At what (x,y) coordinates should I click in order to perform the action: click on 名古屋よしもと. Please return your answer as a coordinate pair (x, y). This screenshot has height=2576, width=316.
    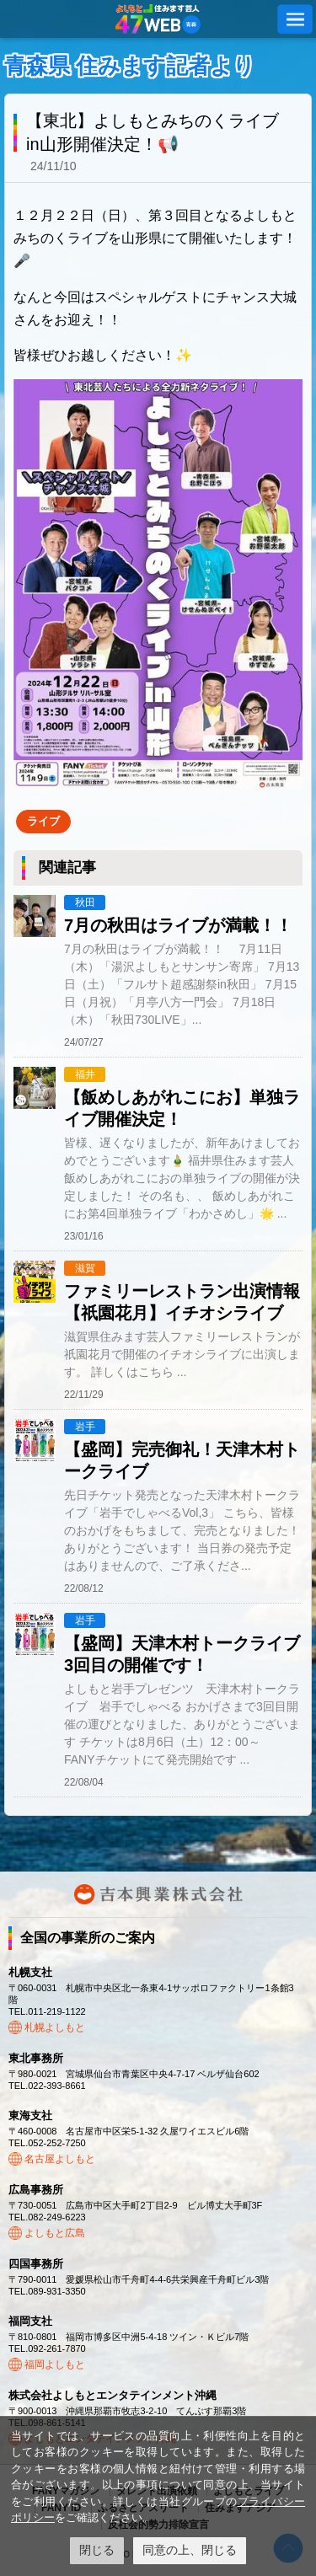
    Looking at the image, I should click on (59, 2159).